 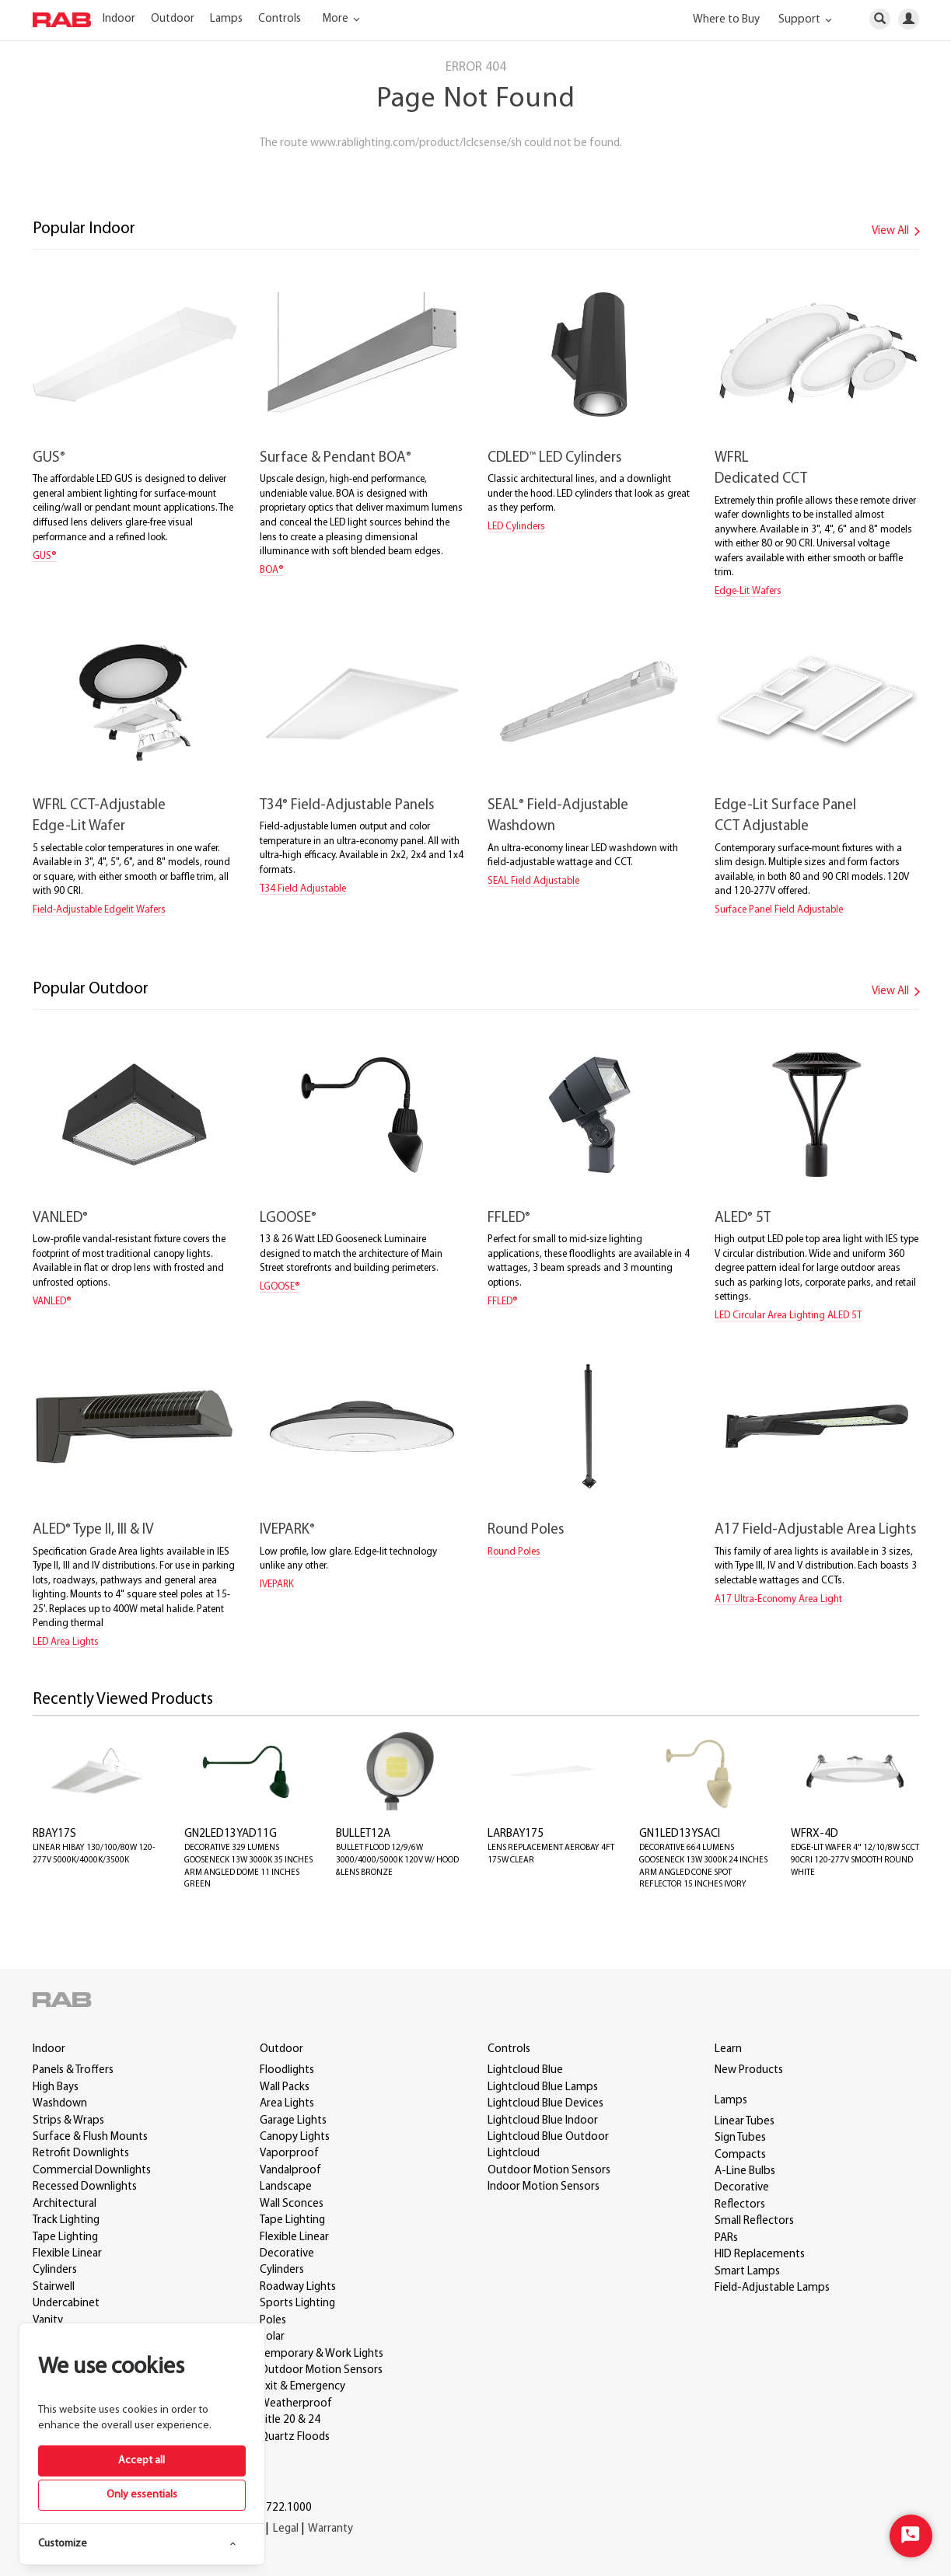 What do you see at coordinates (56, 2087) in the screenshot?
I see `High Bays` at bounding box center [56, 2087].